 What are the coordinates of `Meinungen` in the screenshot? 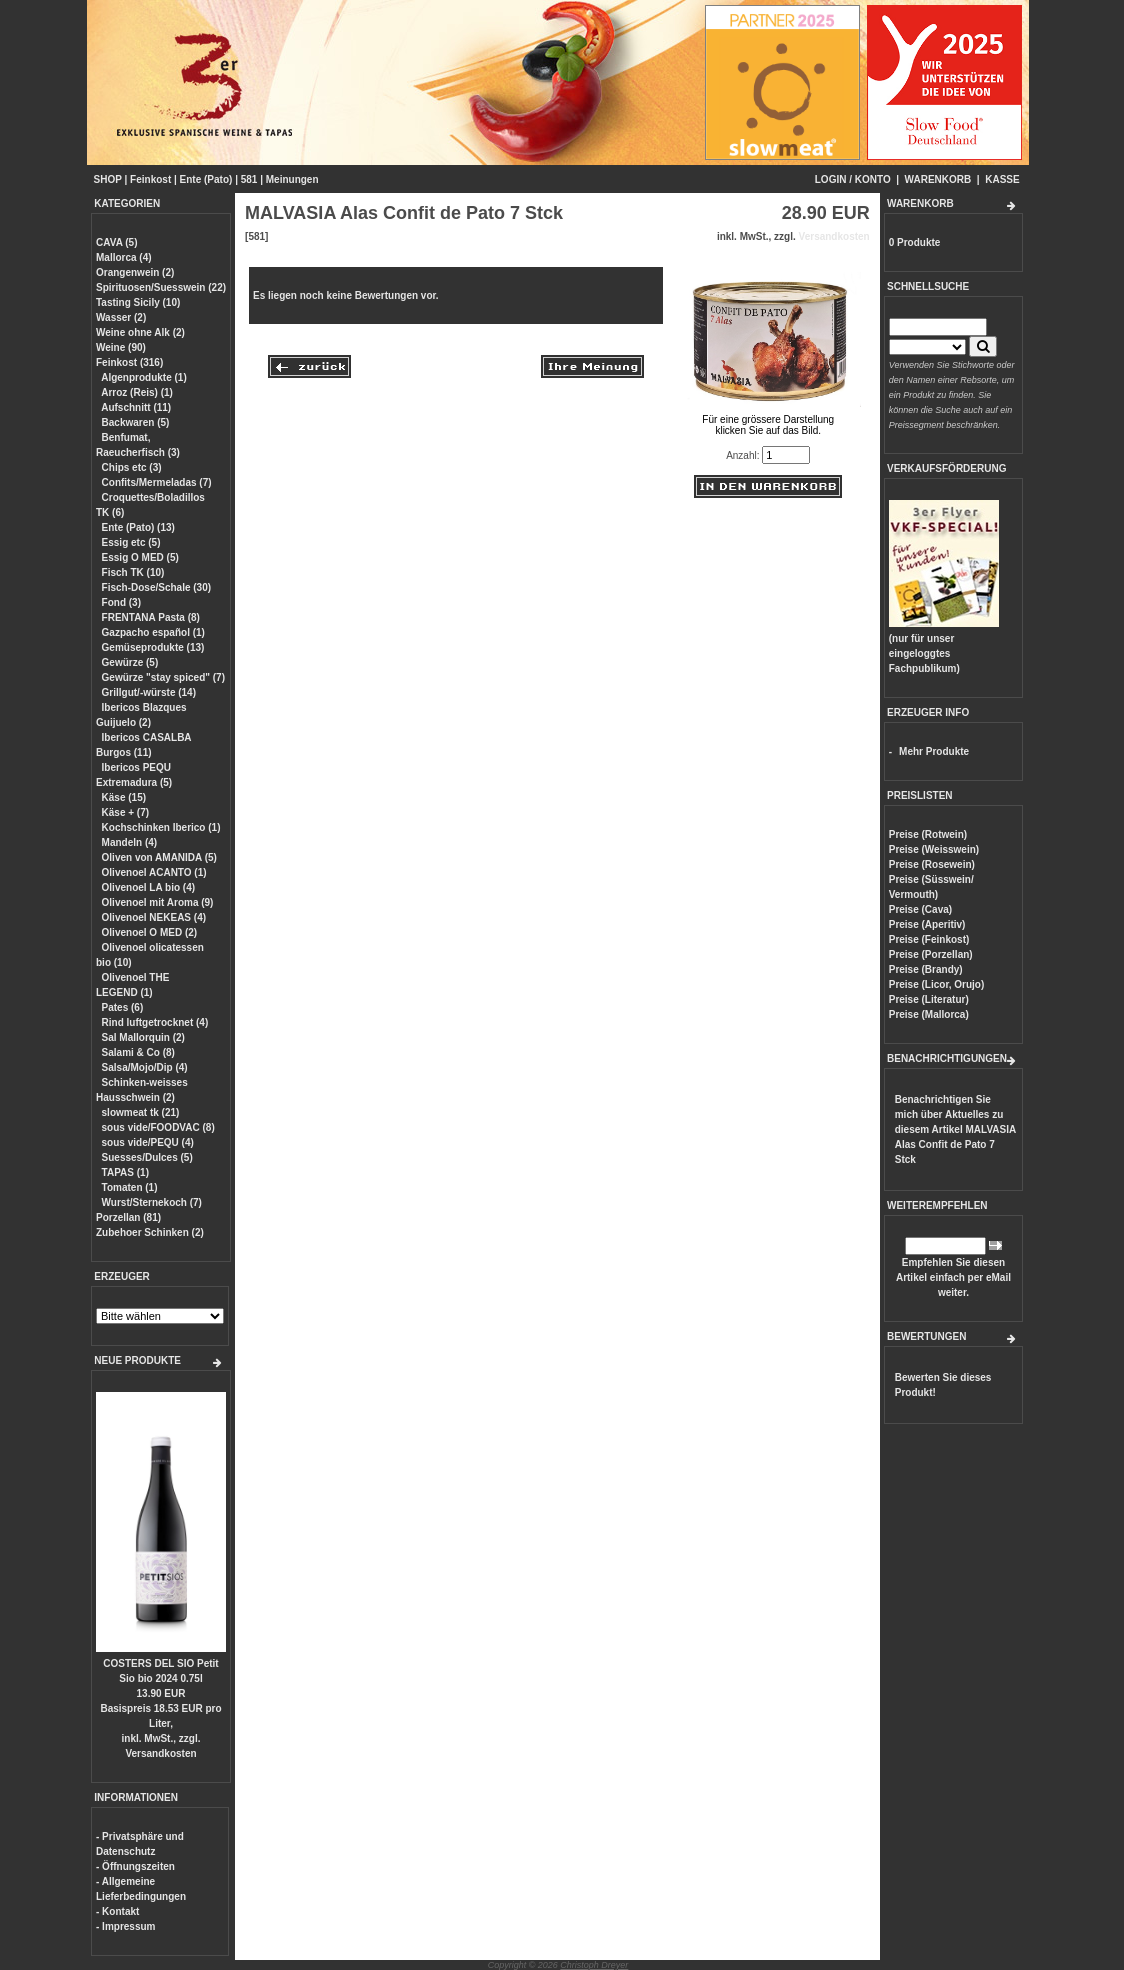 It's located at (292, 179).